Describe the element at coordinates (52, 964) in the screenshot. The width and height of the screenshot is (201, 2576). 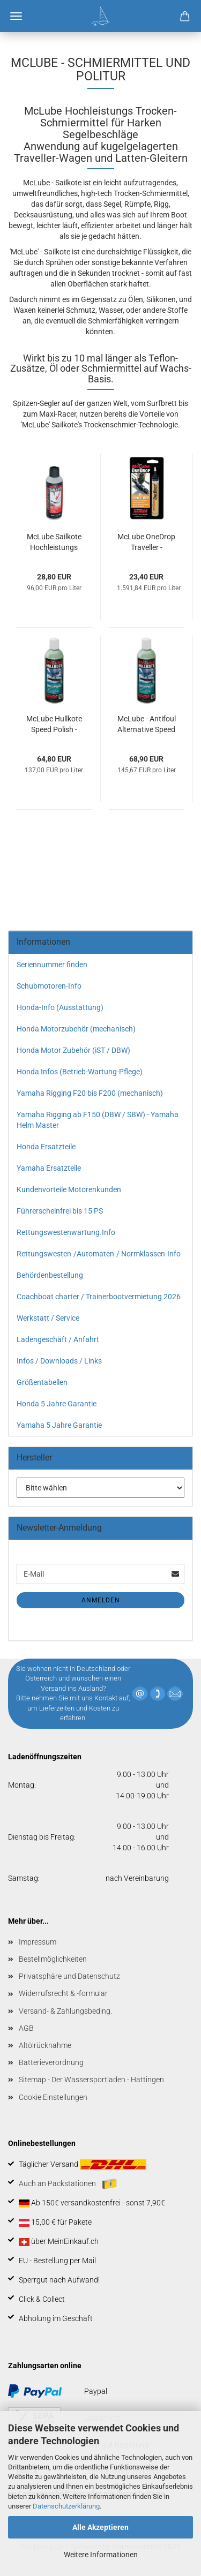
I see `Seriennummer finden` at that location.